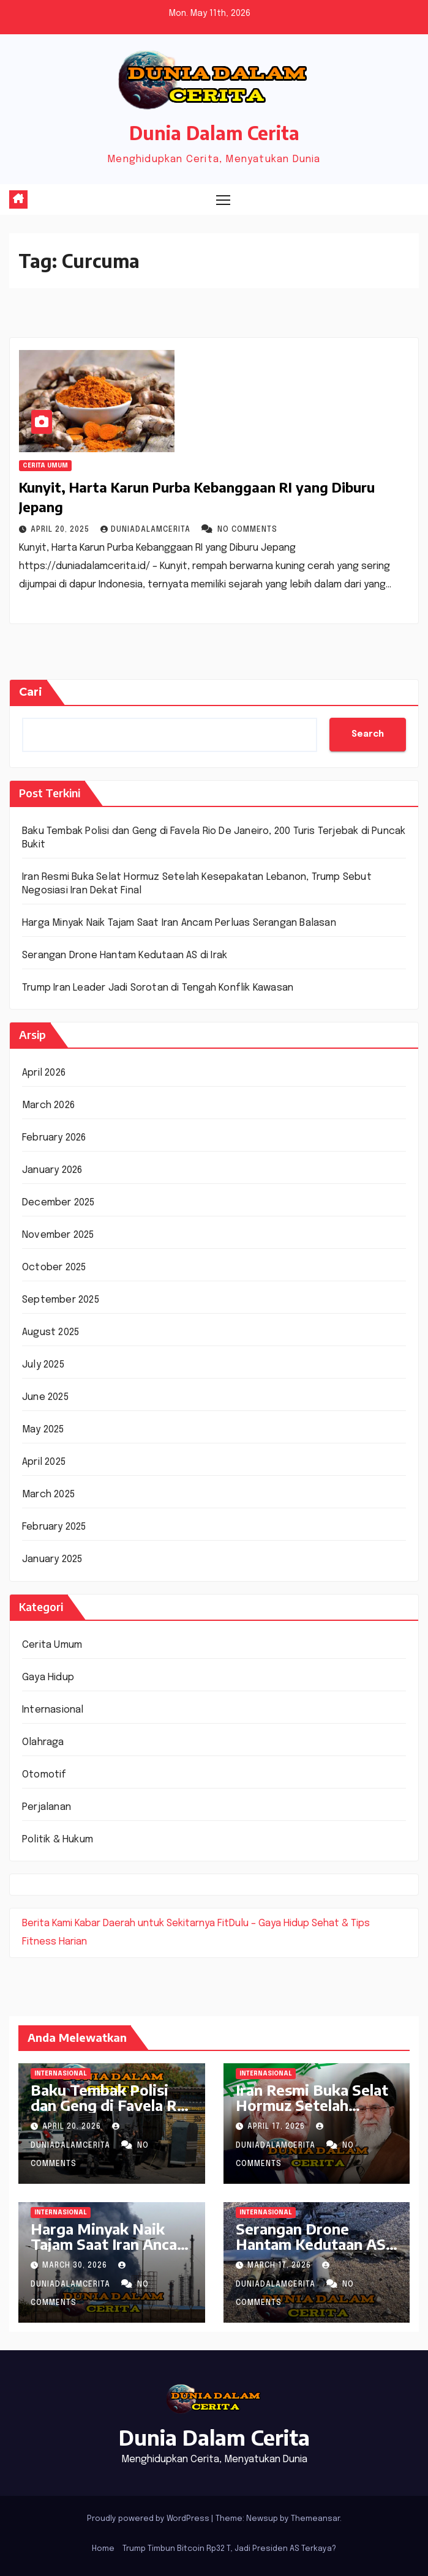 The image size is (428, 2576). Describe the element at coordinates (277, 2127) in the screenshot. I see `April 17, 2026` at that location.